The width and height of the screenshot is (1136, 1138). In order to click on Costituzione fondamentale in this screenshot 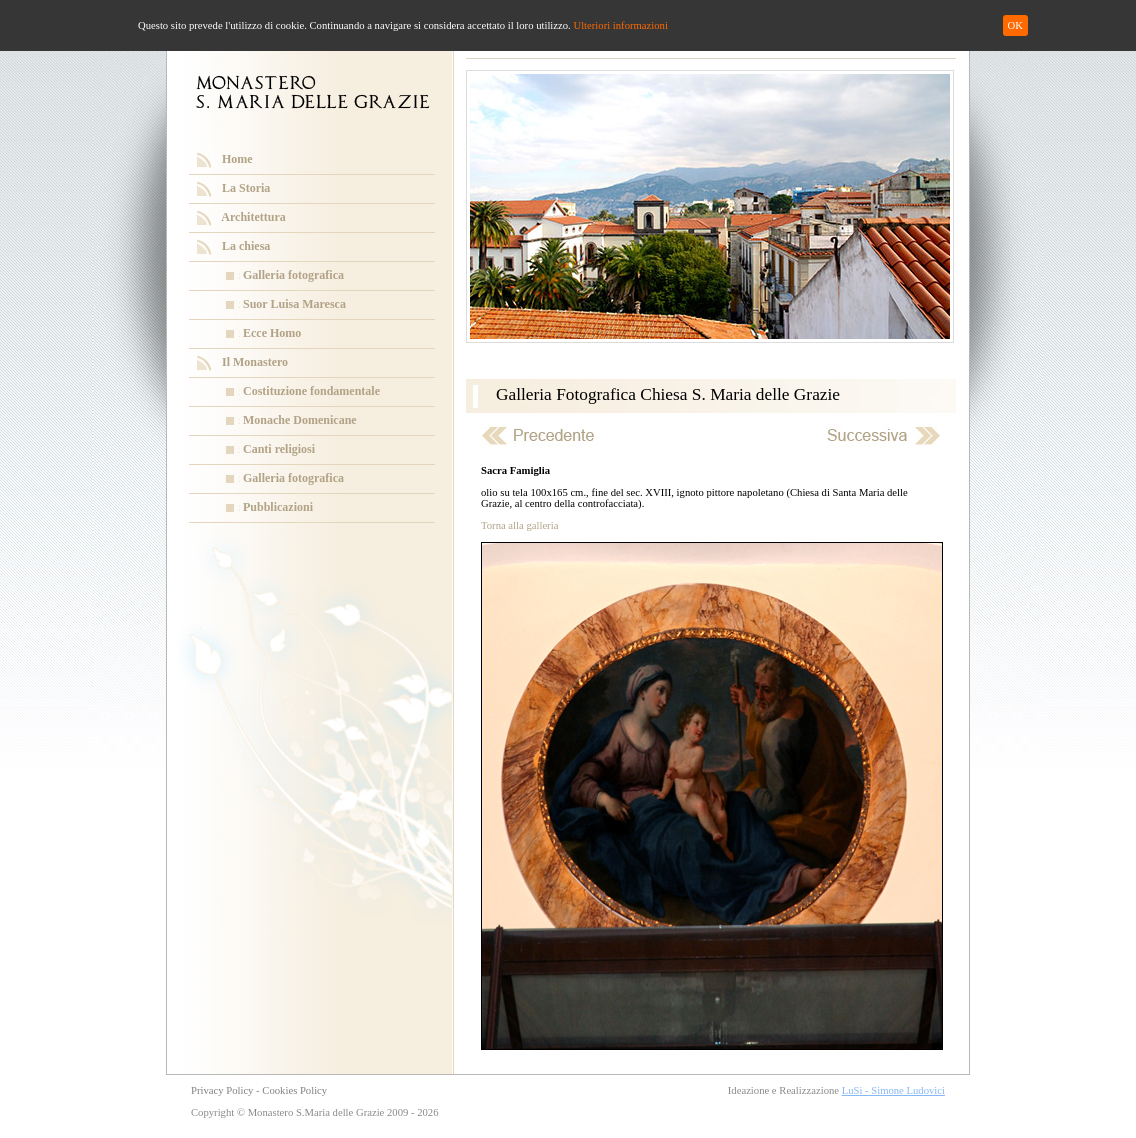, I will do `click(311, 391)`.